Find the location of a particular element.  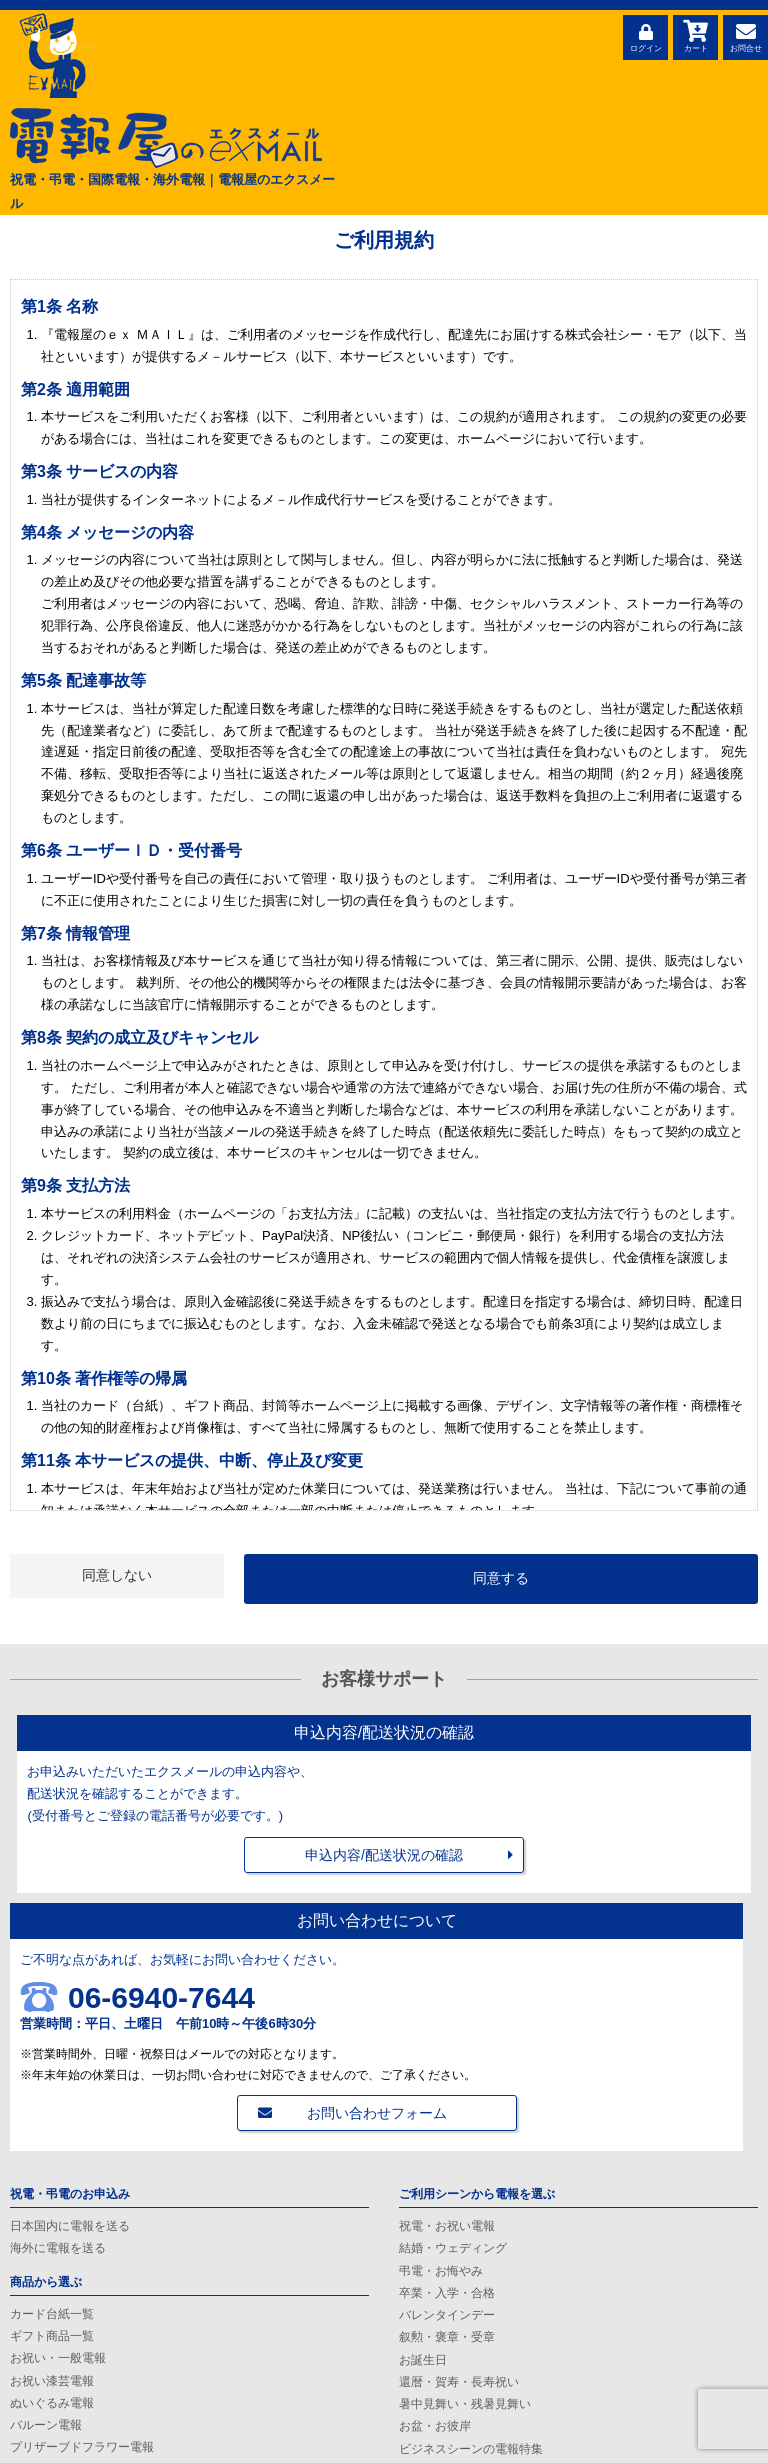

ビジネスシーンの電報特集 is located at coordinates (471, 2449).